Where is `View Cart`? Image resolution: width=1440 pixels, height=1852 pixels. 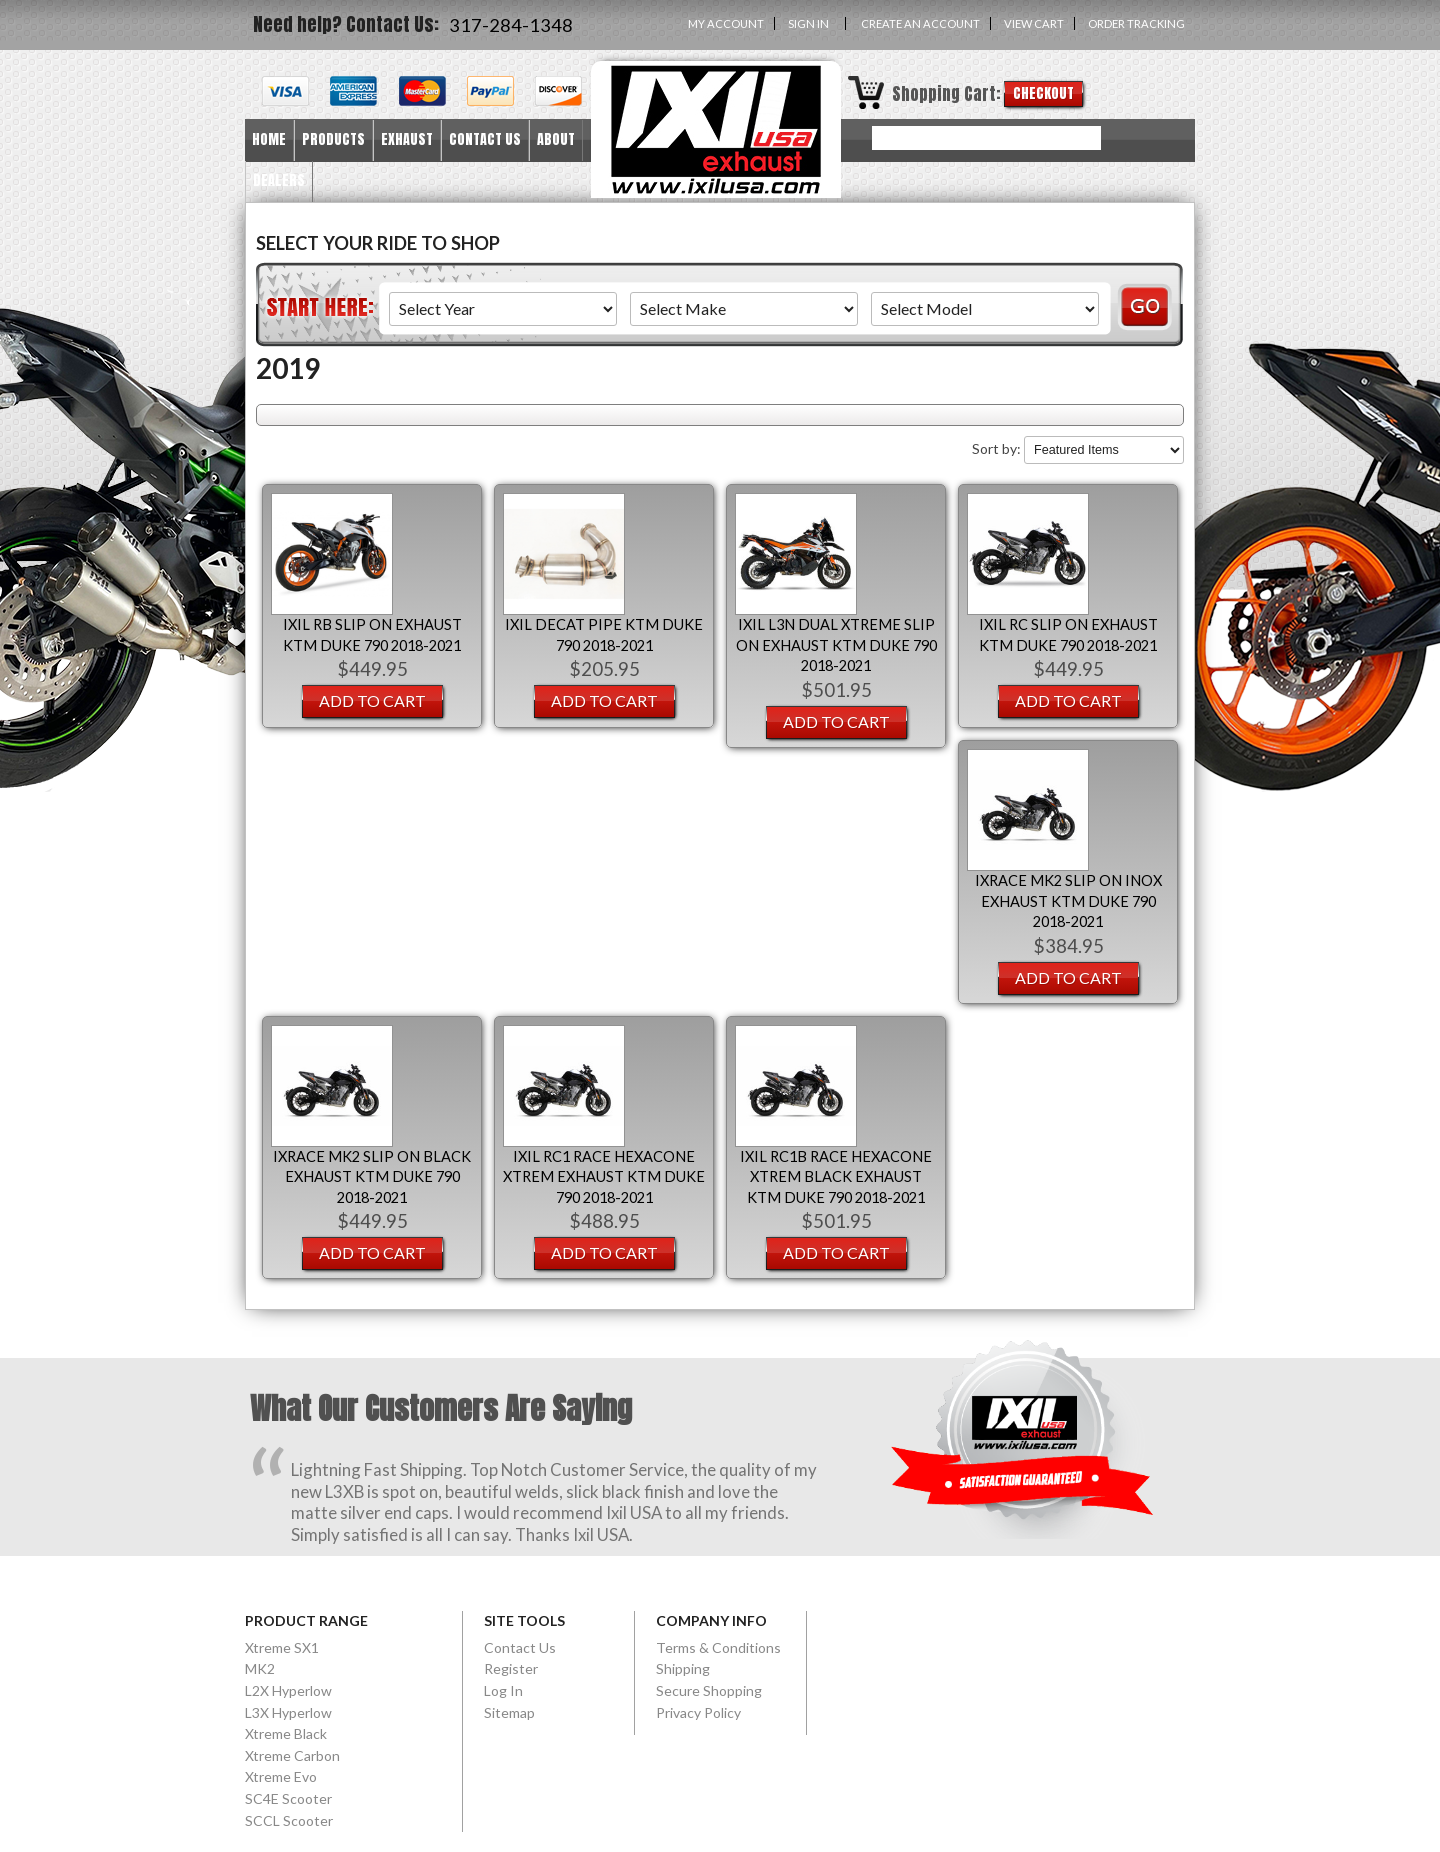
View Cart is located at coordinates (1034, 23).